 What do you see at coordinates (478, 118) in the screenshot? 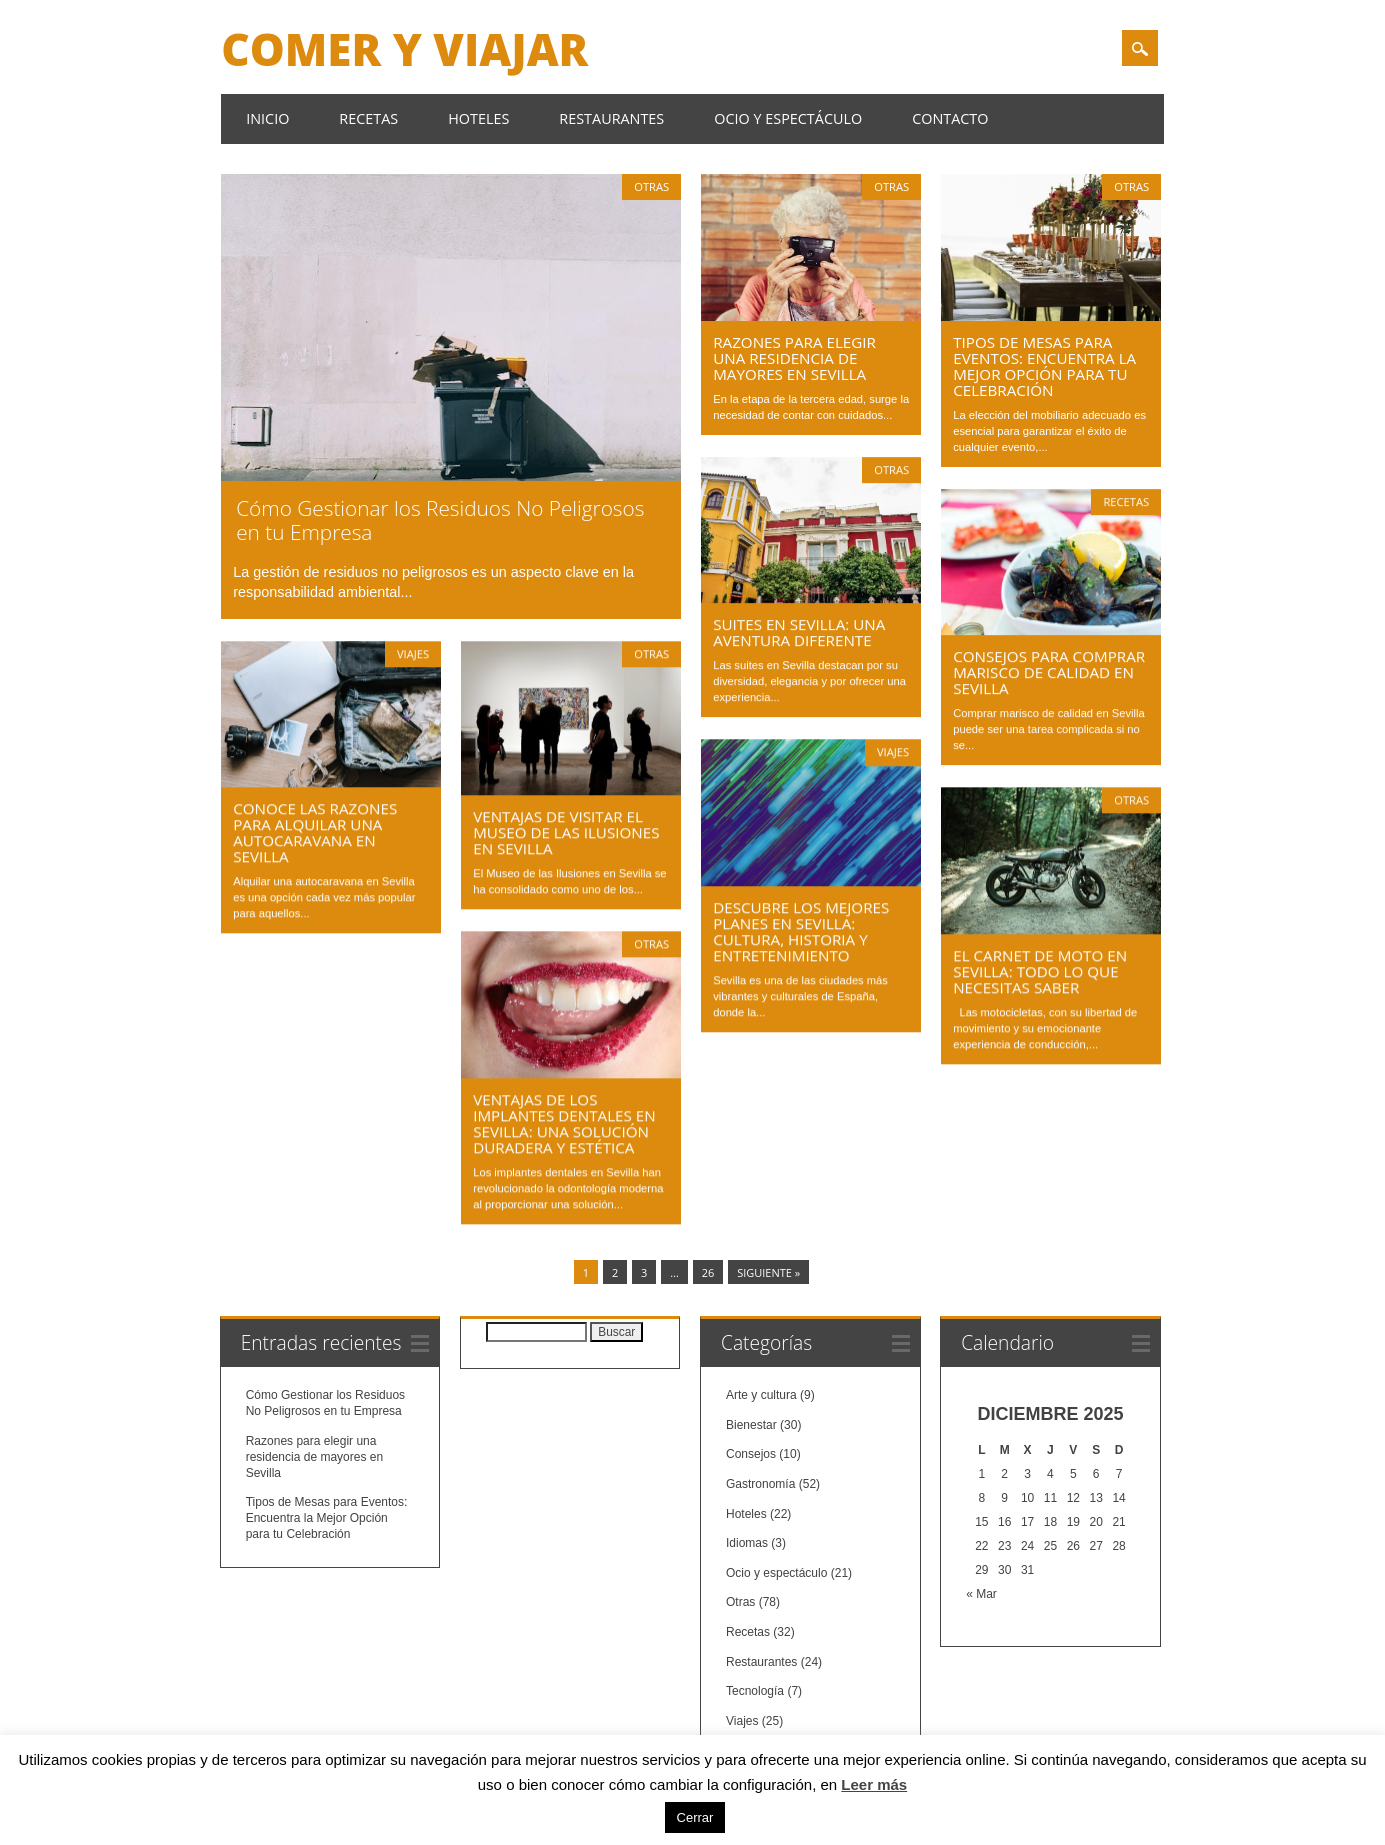
I see `Hoteles` at bounding box center [478, 118].